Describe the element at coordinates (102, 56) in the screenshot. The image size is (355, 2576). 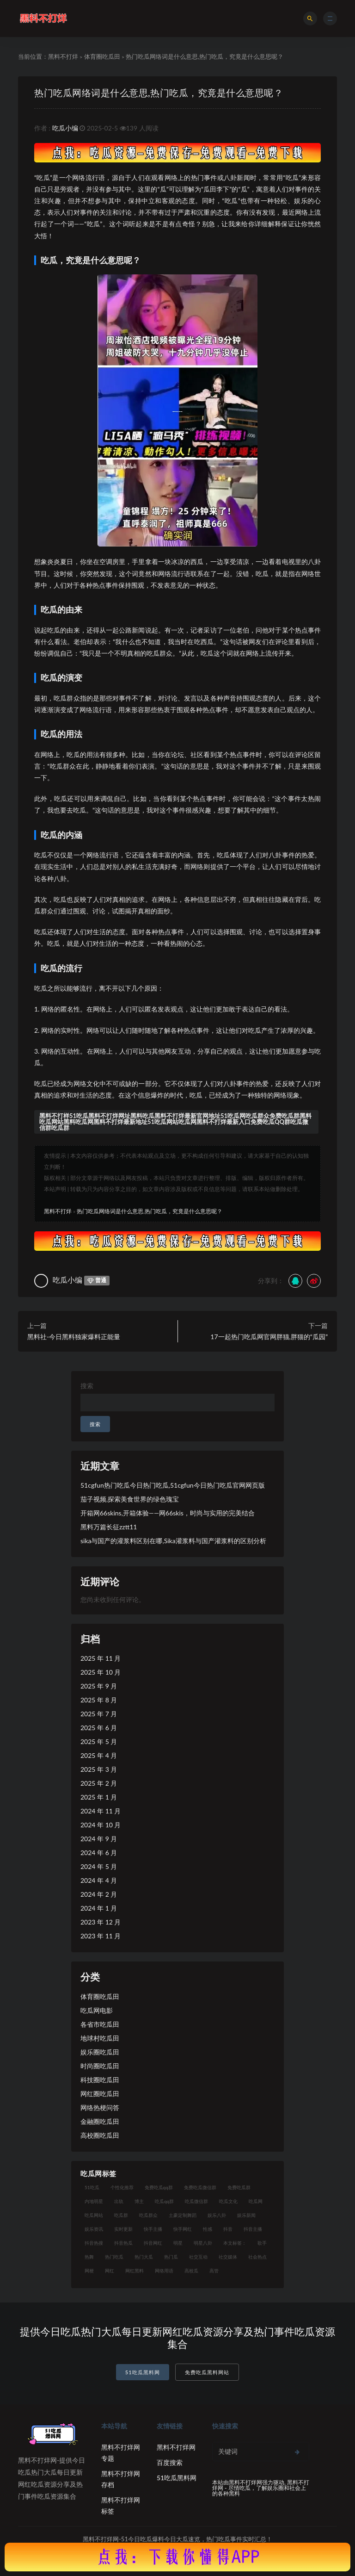
I see `体育圈吃瓜田` at that location.